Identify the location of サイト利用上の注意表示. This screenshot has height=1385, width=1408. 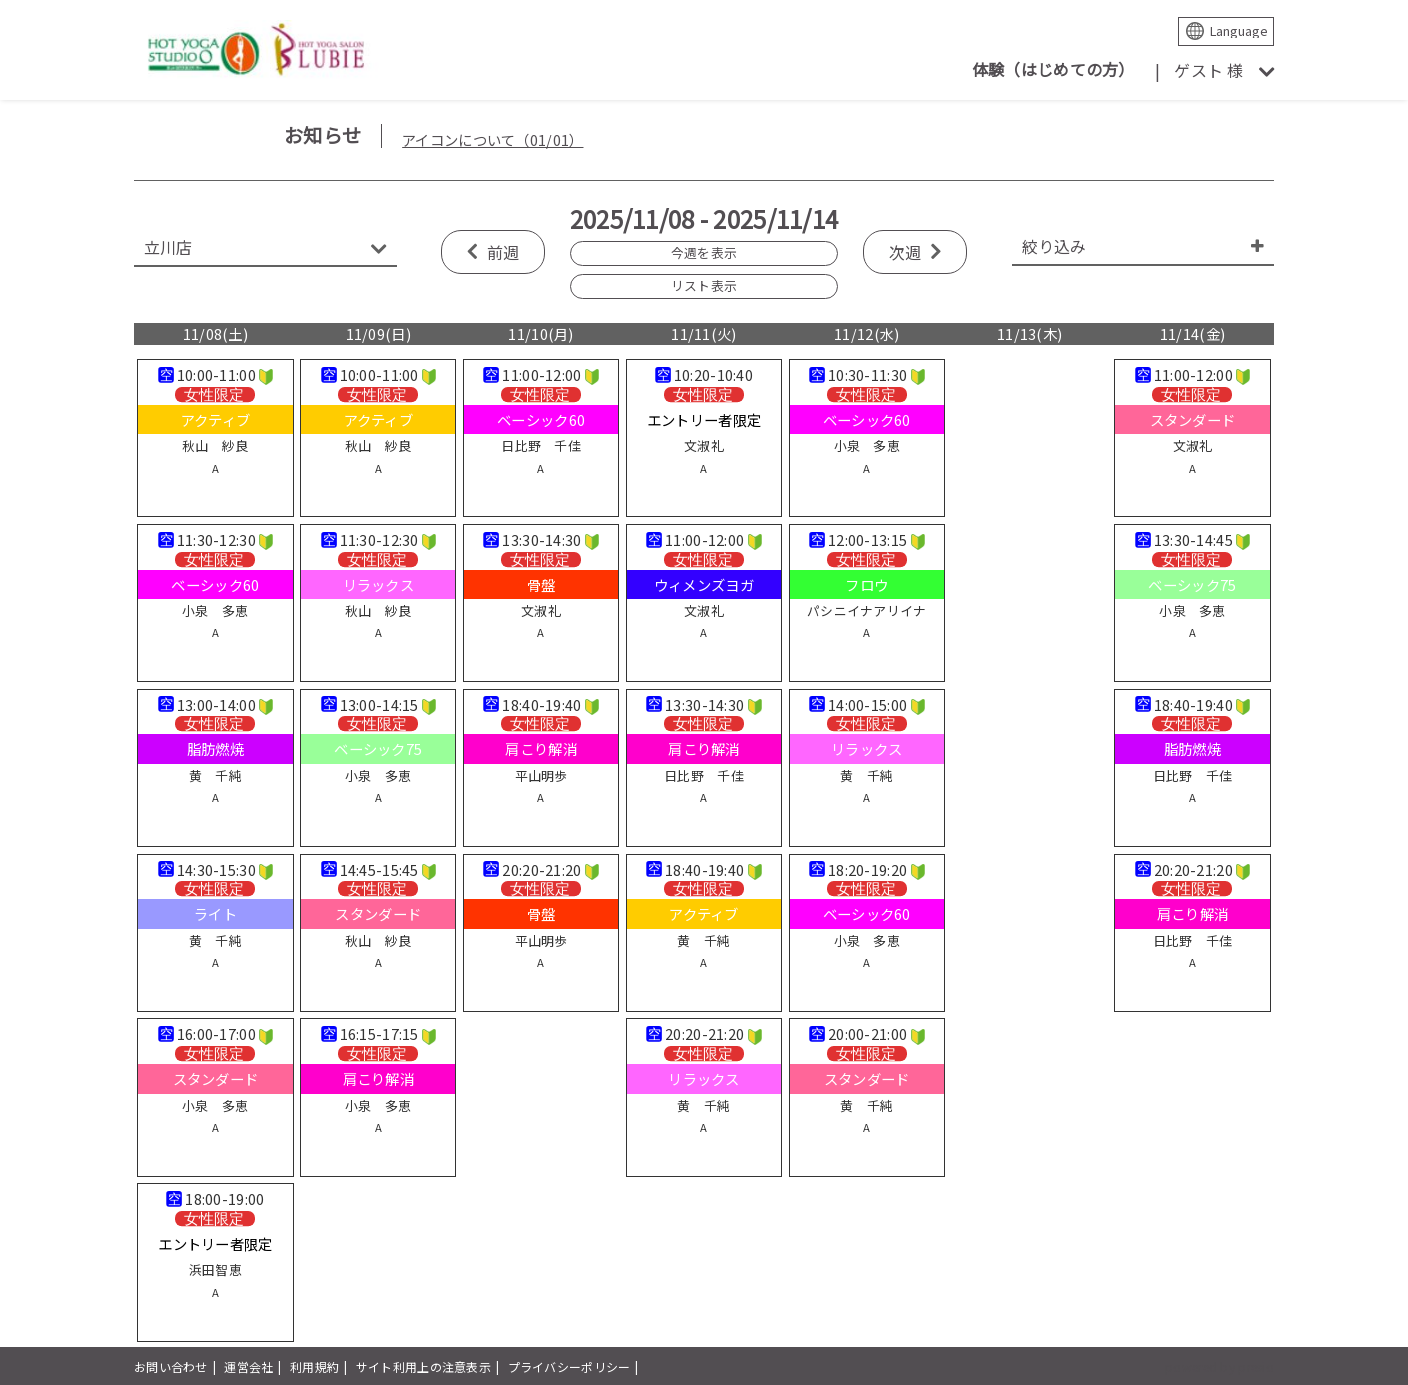
(423, 1366).